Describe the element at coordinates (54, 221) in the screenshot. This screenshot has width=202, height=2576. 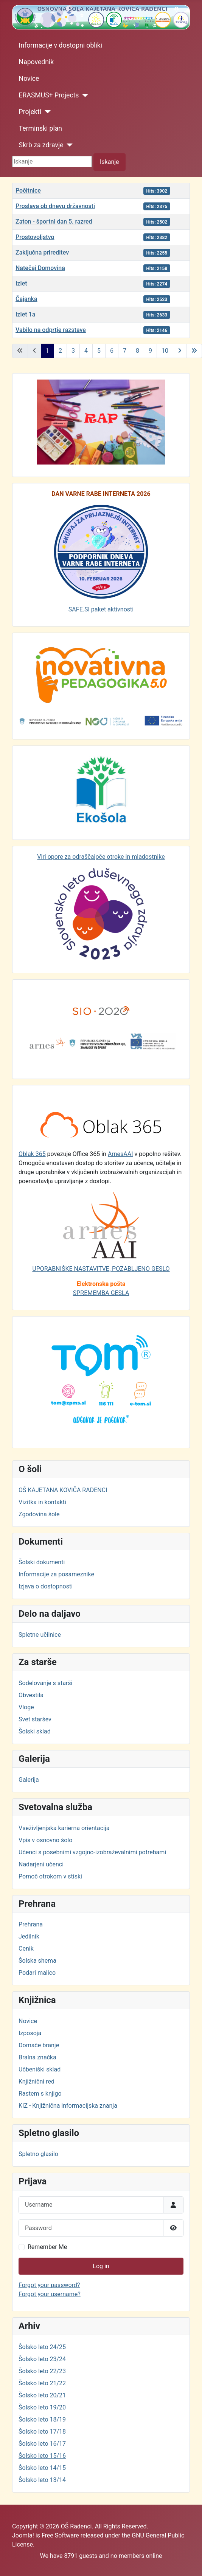
I see `Zaton - športni dan 5. razred` at that location.